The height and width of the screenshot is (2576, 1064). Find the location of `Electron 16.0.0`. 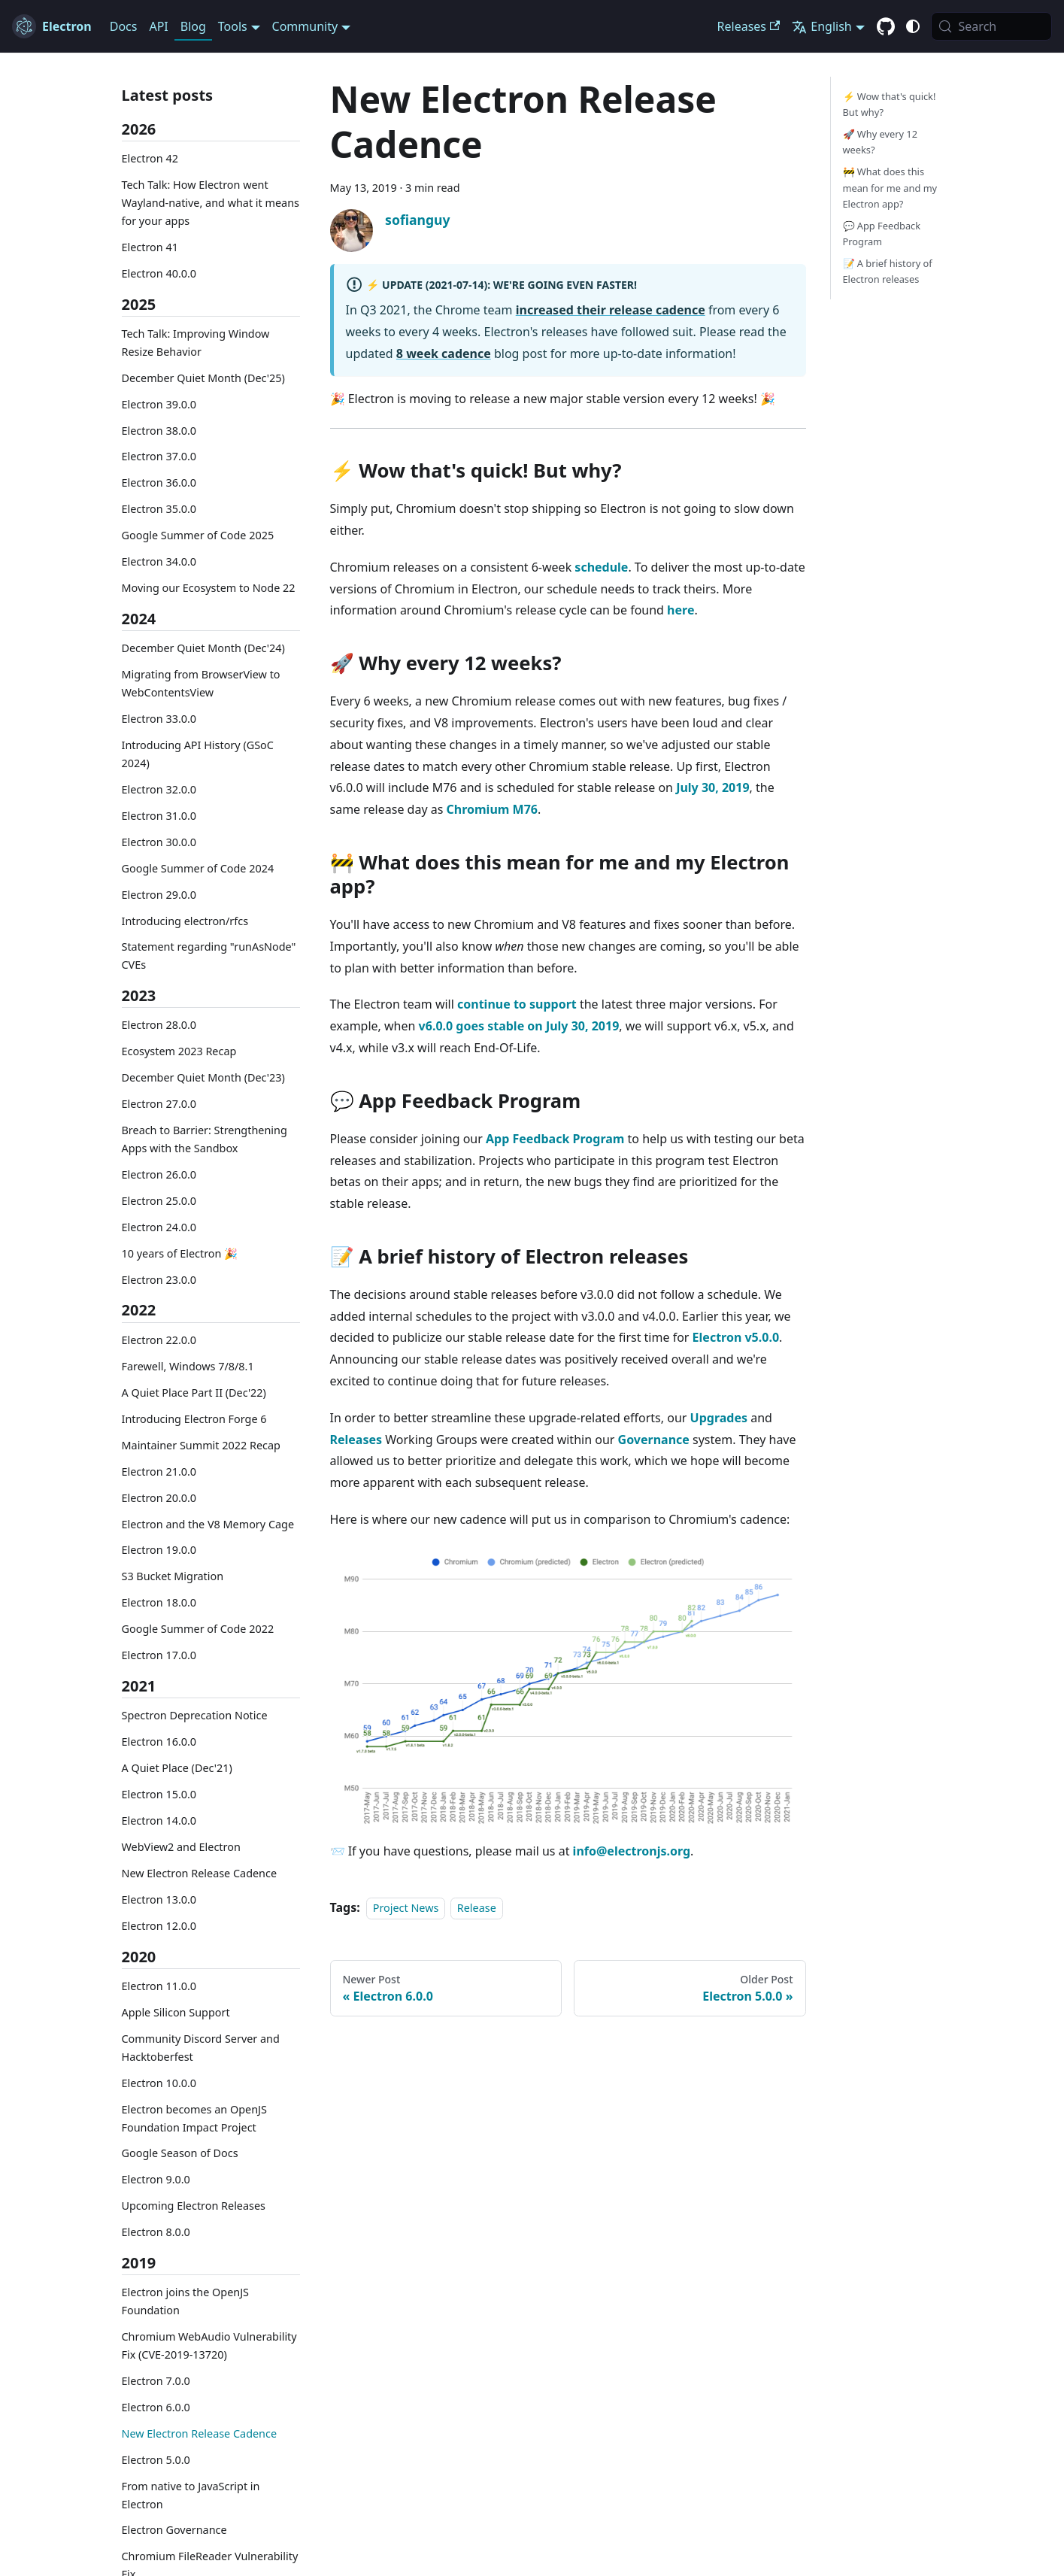

Electron 16.0.0 is located at coordinates (159, 1741).